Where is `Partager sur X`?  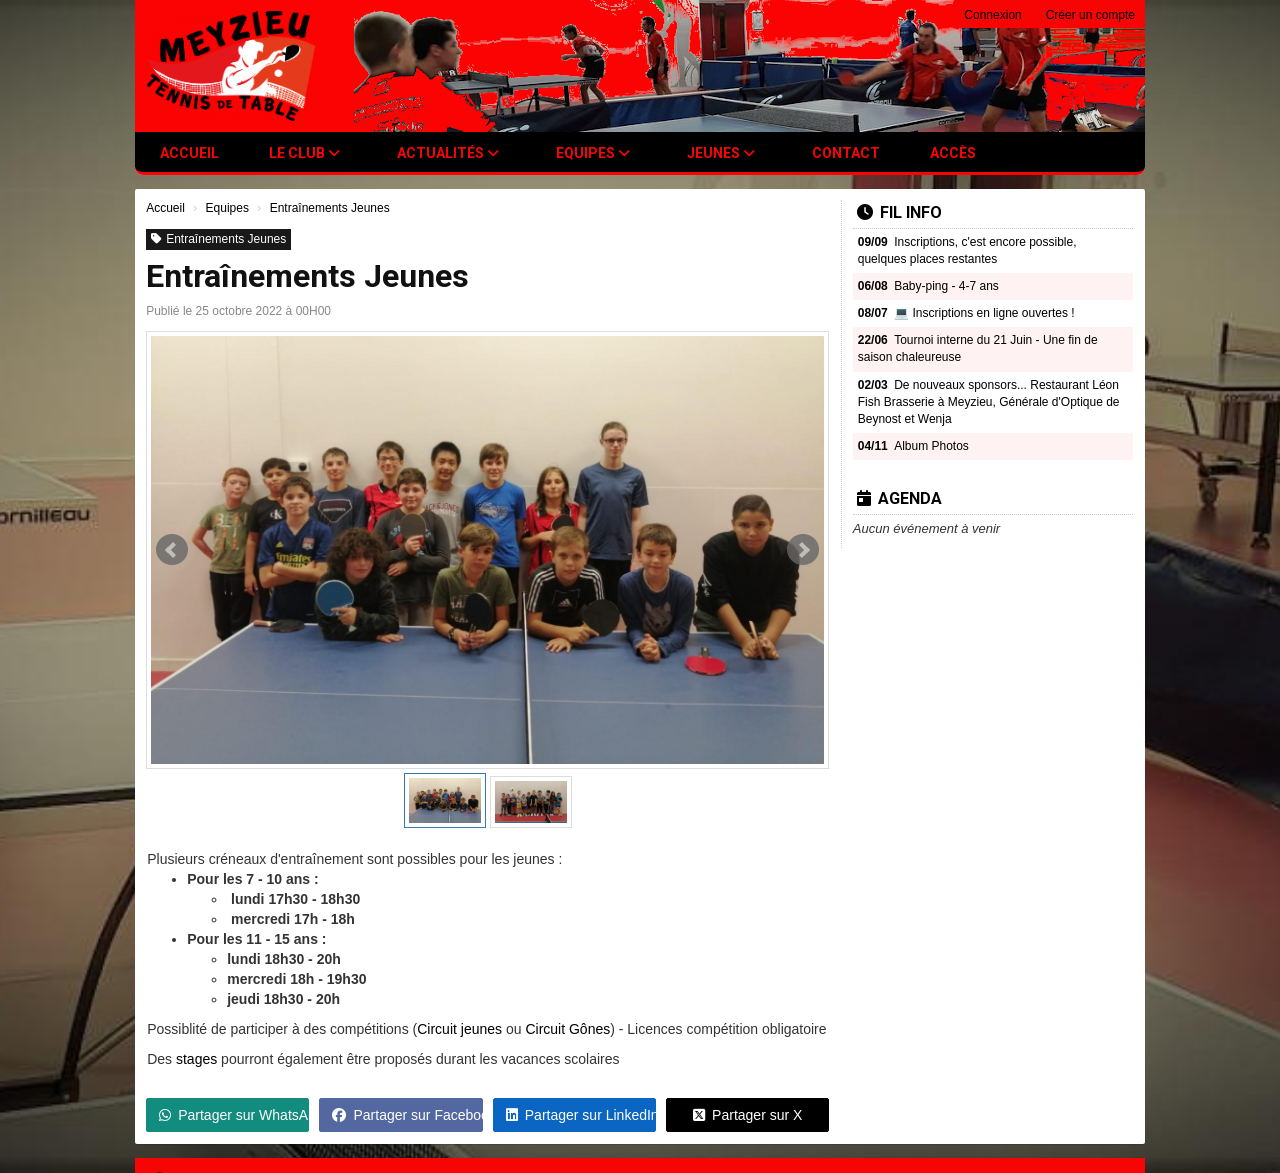 Partager sur X is located at coordinates (747, 1115).